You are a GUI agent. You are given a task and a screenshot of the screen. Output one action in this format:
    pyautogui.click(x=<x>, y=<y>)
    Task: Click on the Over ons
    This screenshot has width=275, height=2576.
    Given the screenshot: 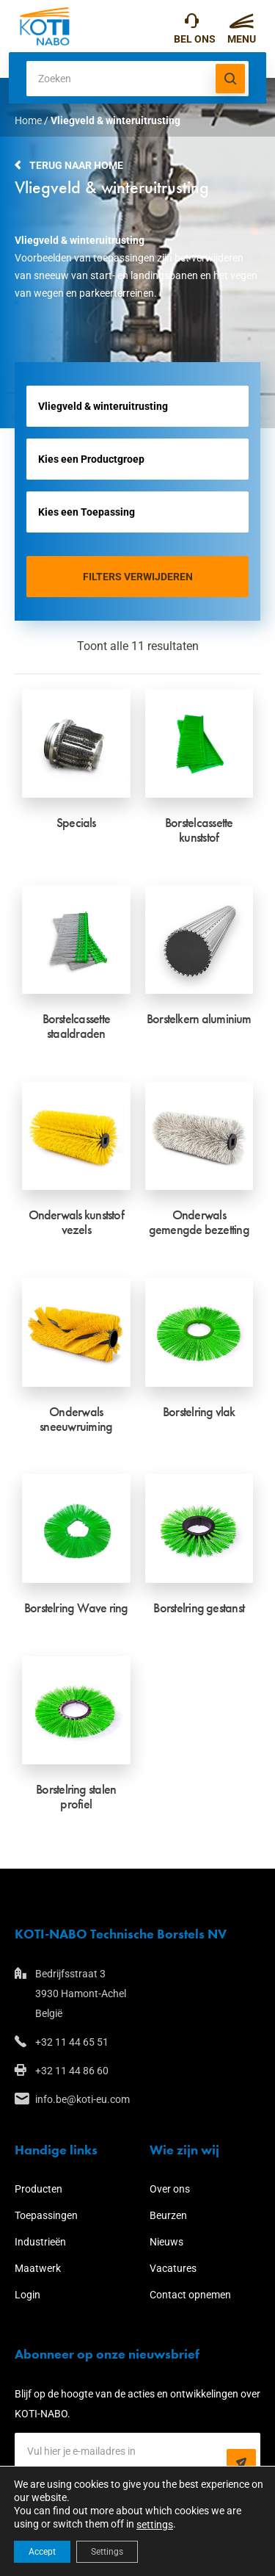 What is the action you would take?
    pyautogui.click(x=170, y=2189)
    